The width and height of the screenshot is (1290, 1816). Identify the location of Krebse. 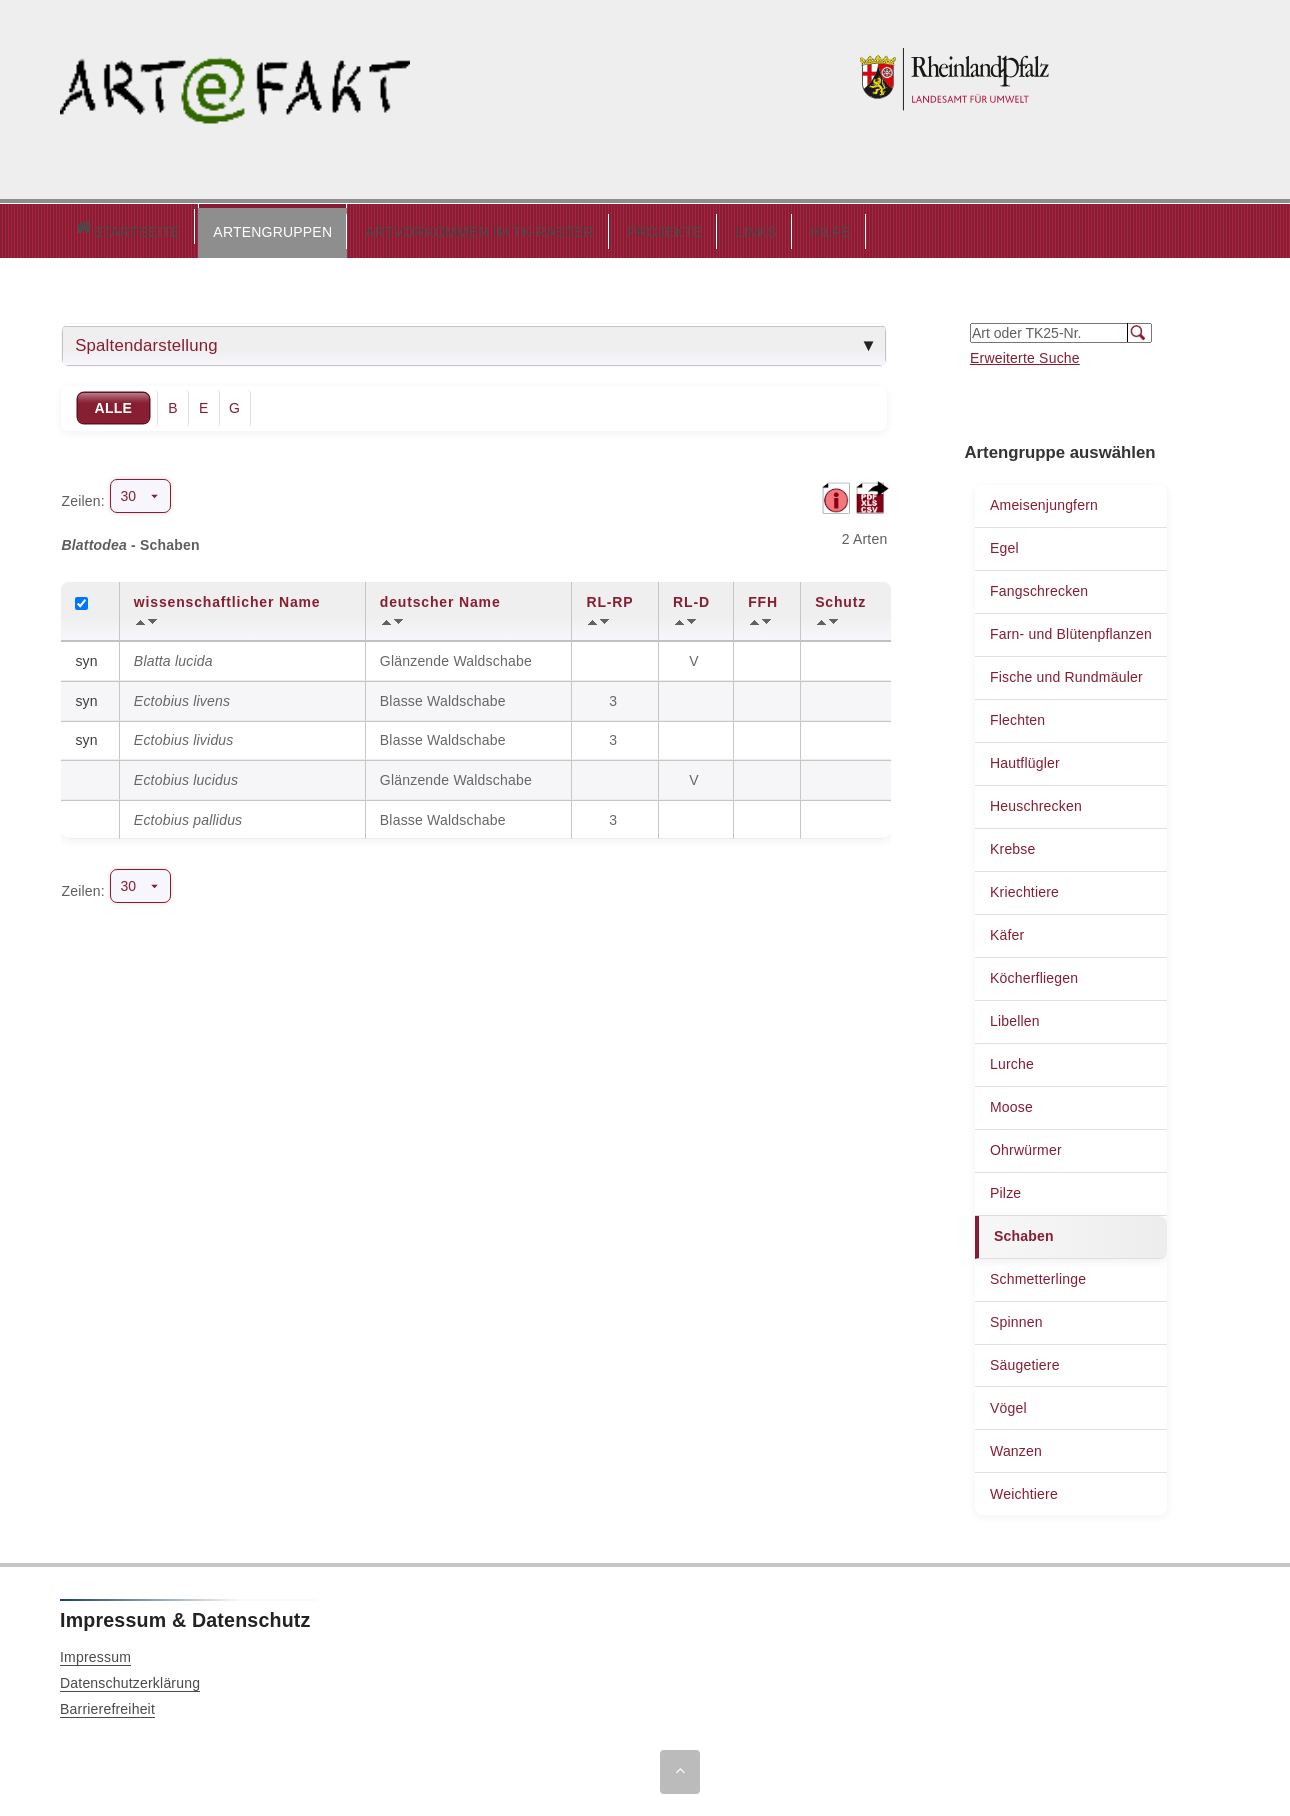
(1013, 844).